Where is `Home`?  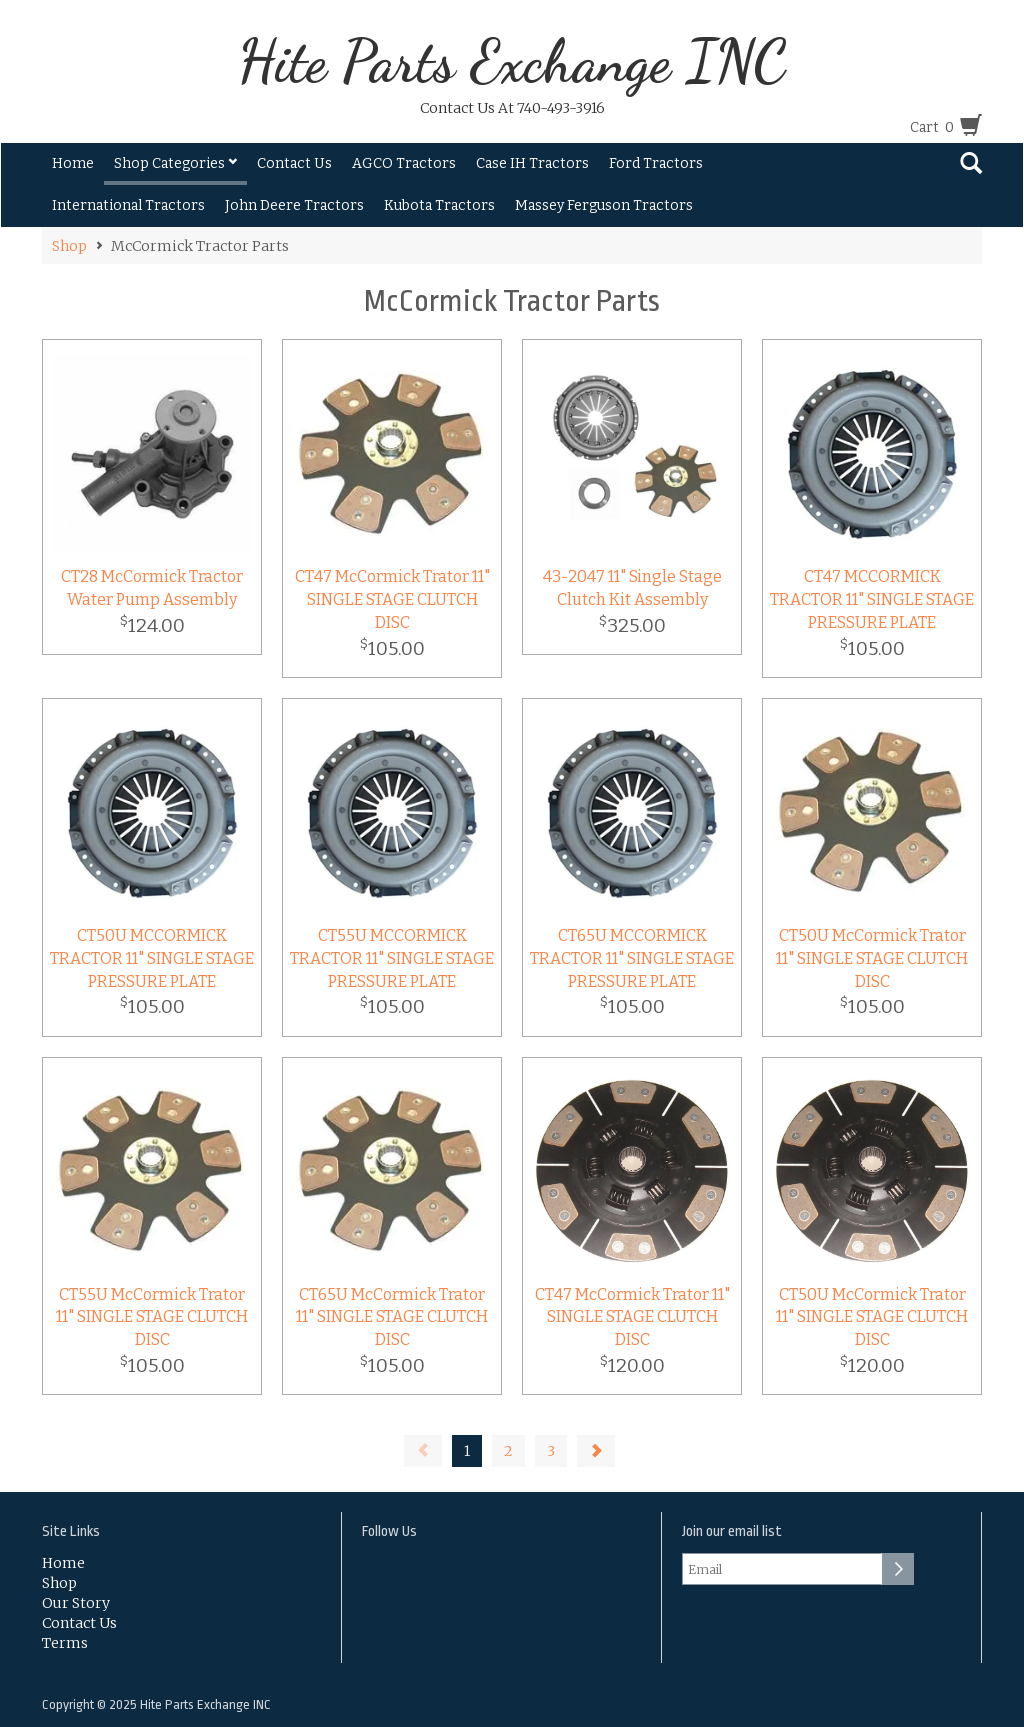
Home is located at coordinates (73, 163).